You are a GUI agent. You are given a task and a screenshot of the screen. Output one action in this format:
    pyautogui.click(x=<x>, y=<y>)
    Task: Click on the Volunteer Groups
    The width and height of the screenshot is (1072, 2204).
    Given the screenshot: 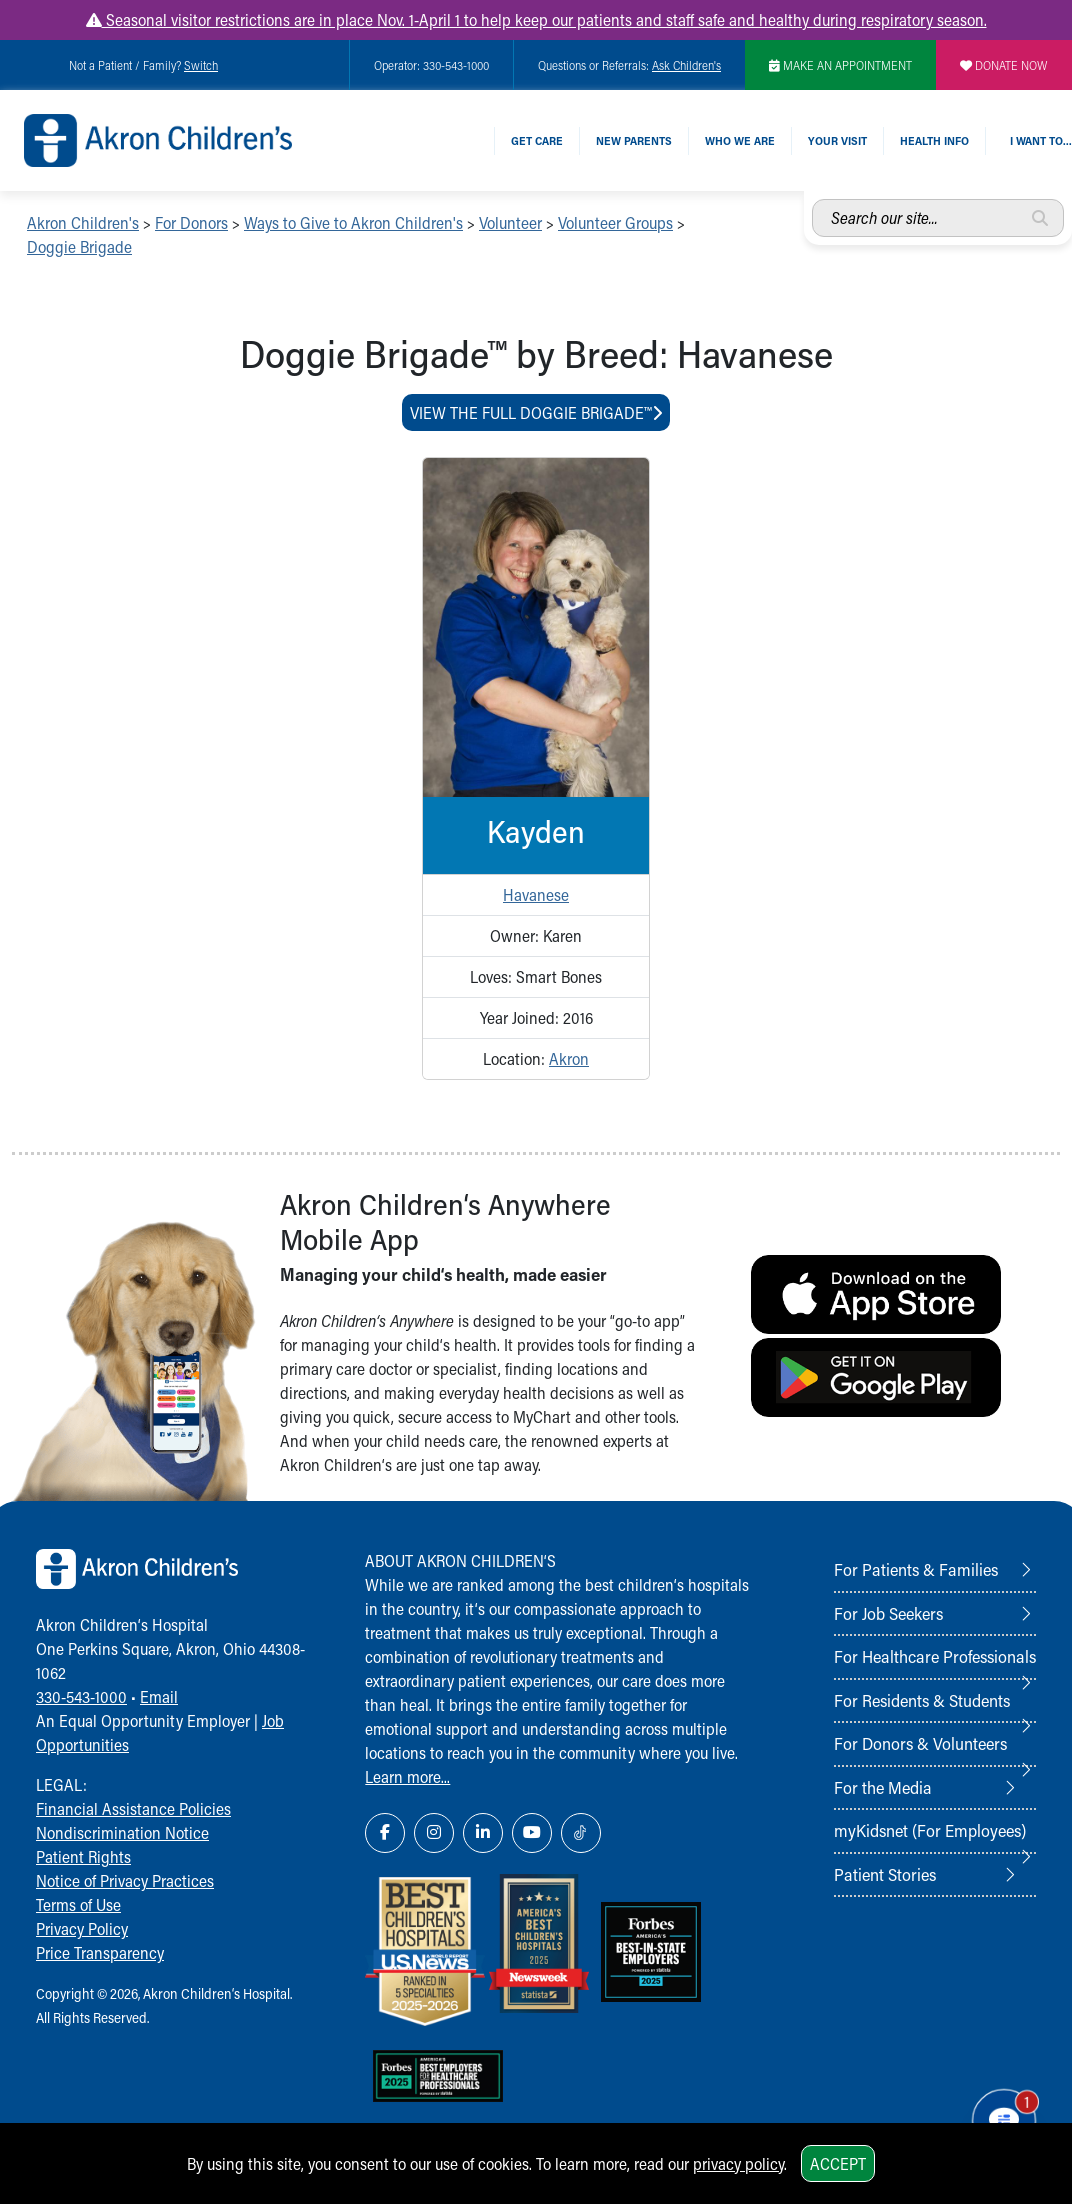 What is the action you would take?
    pyautogui.click(x=615, y=222)
    